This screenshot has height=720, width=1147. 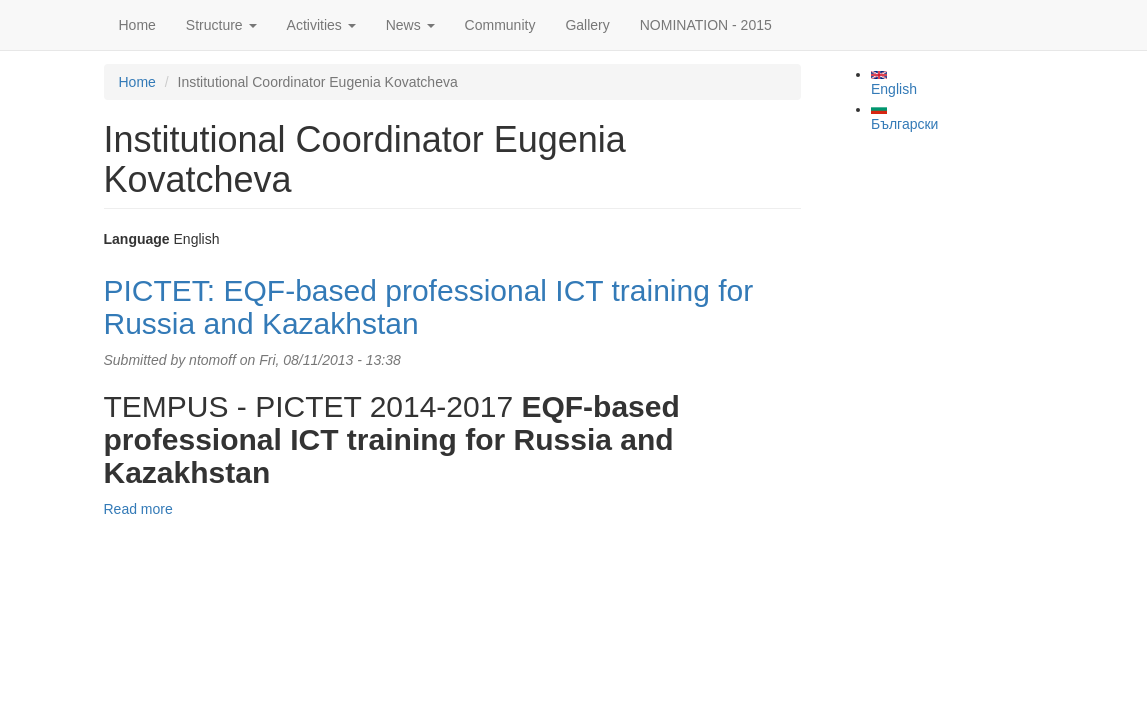 What do you see at coordinates (138, 509) in the screenshot?
I see `Read more` at bounding box center [138, 509].